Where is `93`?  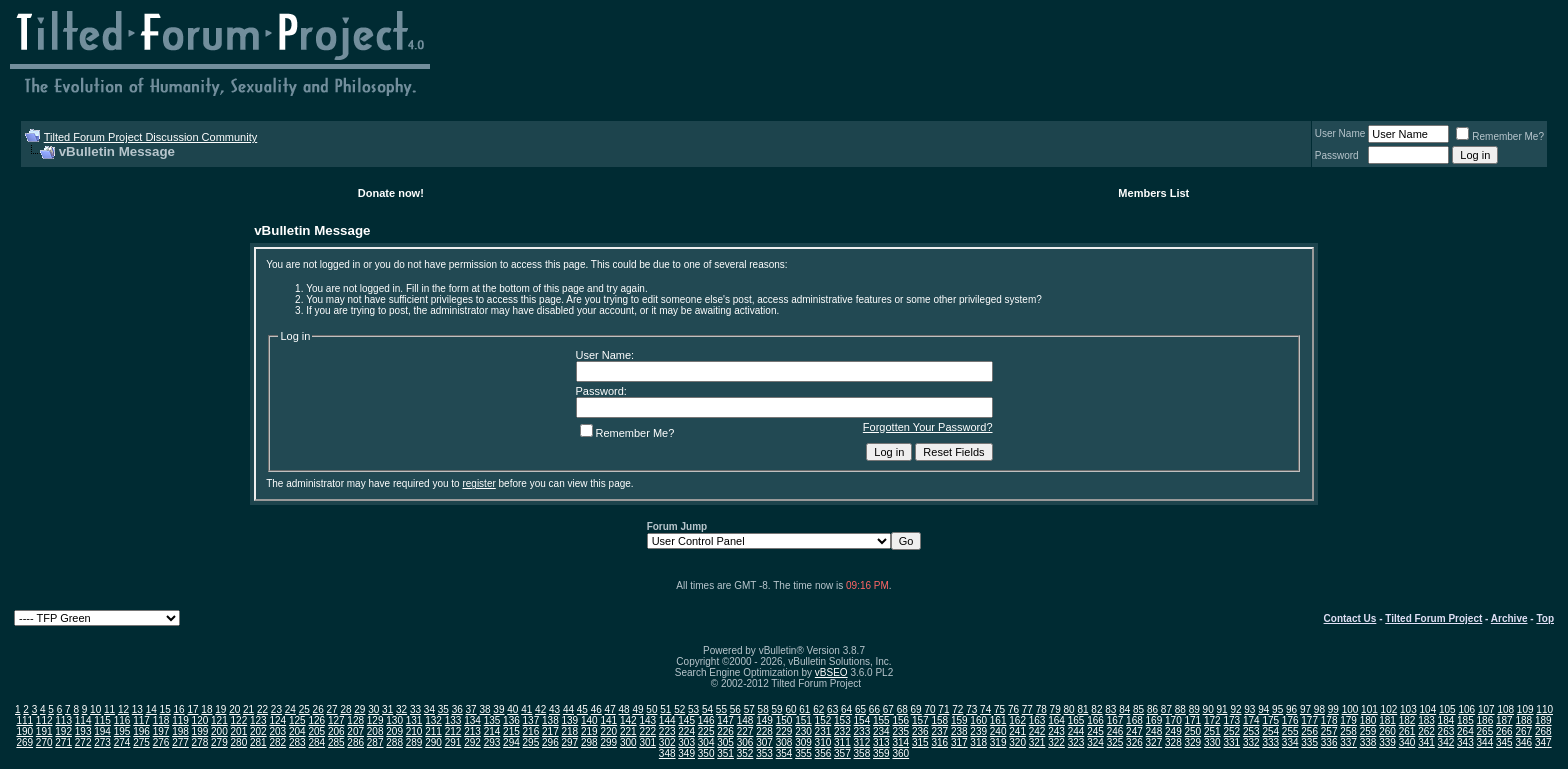 93 is located at coordinates (1249, 709).